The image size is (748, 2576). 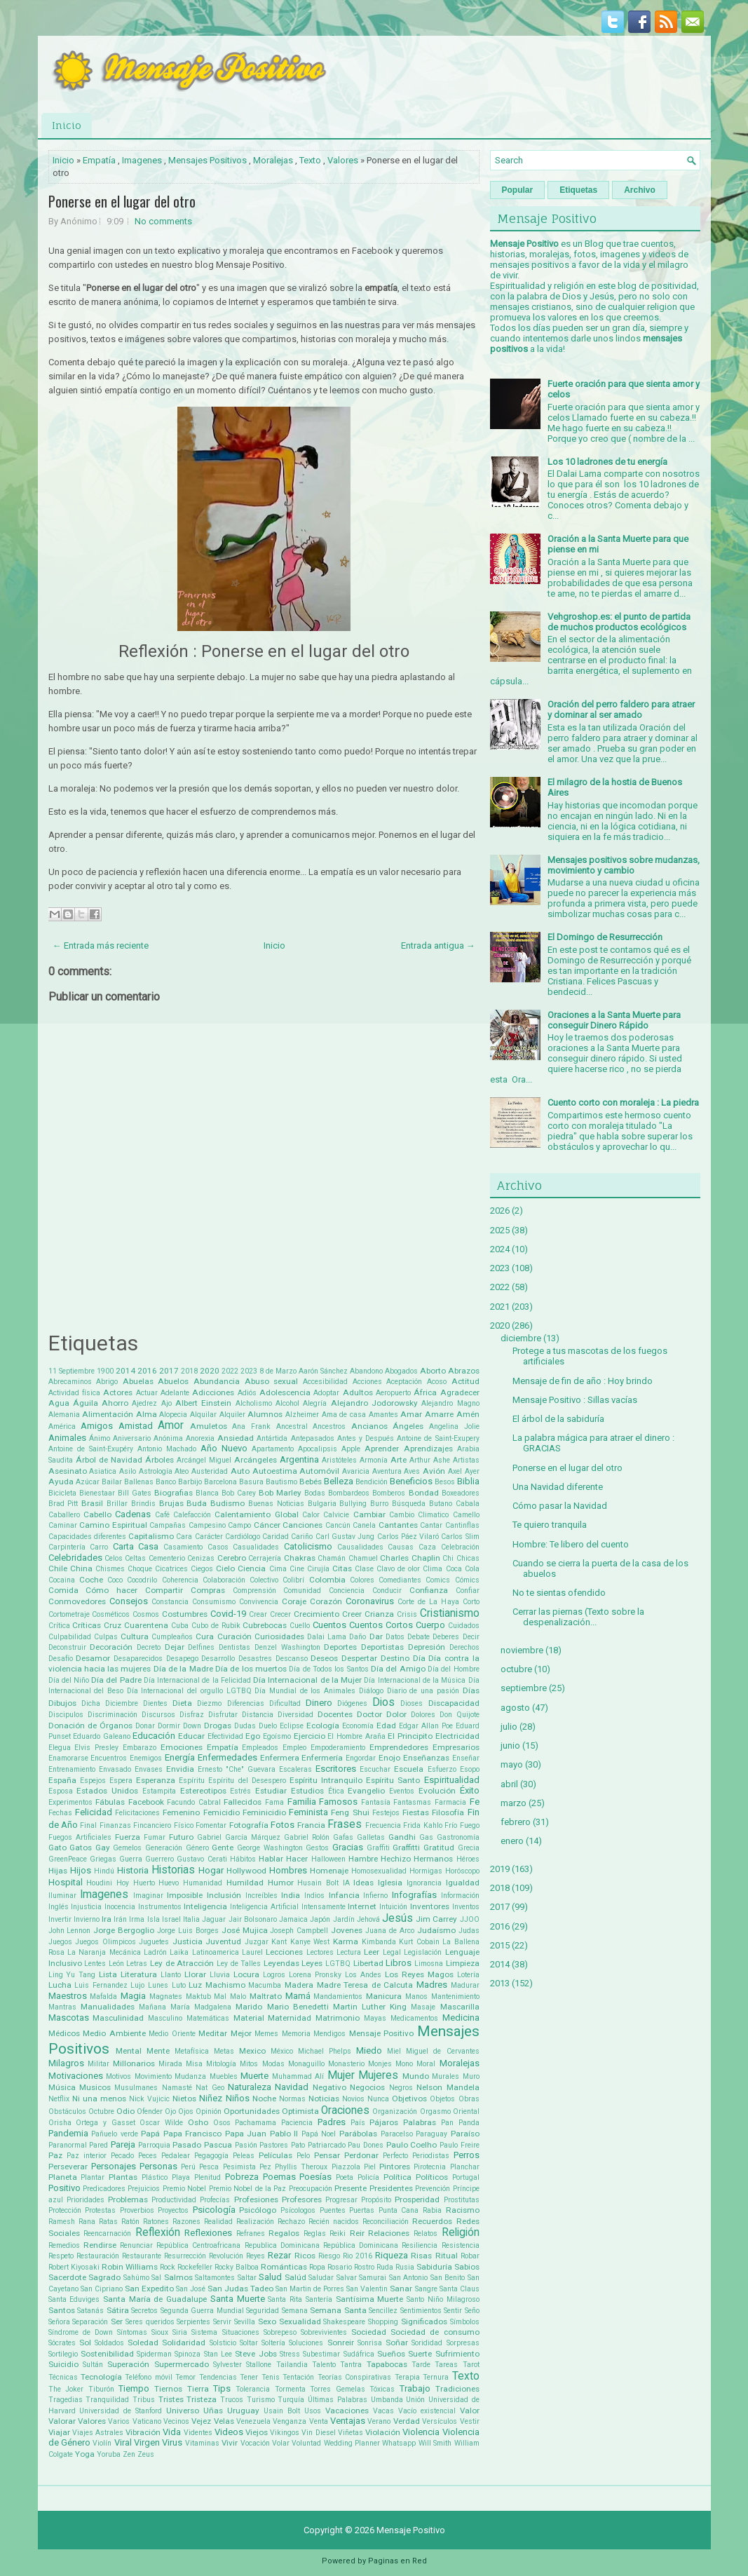 I want to click on Suerte, so click(x=420, y=2354).